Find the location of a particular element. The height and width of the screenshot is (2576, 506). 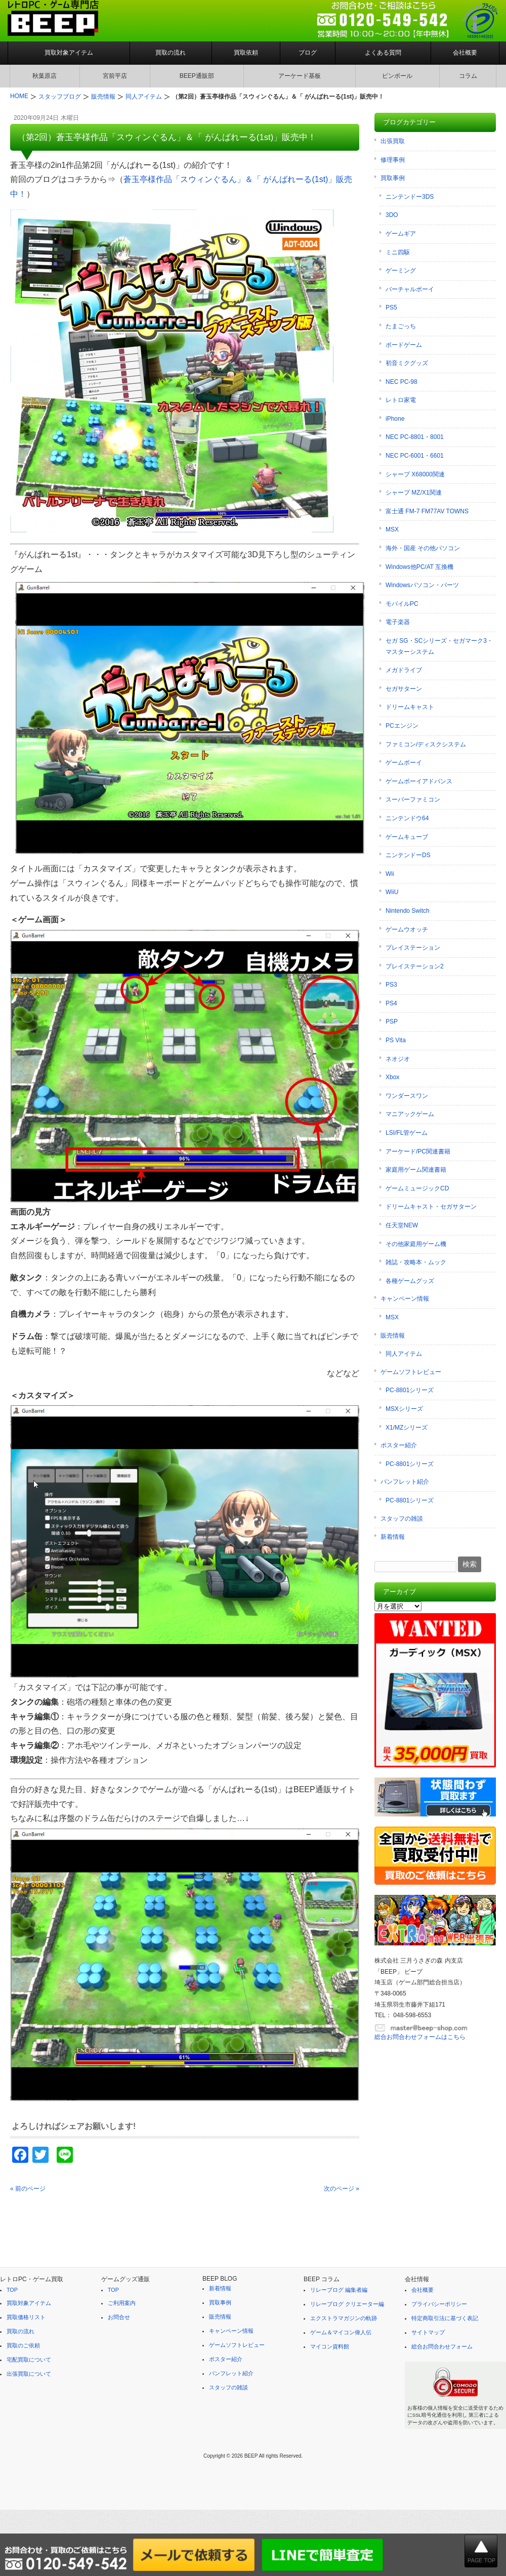

海外・国産 その他パソコン is located at coordinates (423, 548).